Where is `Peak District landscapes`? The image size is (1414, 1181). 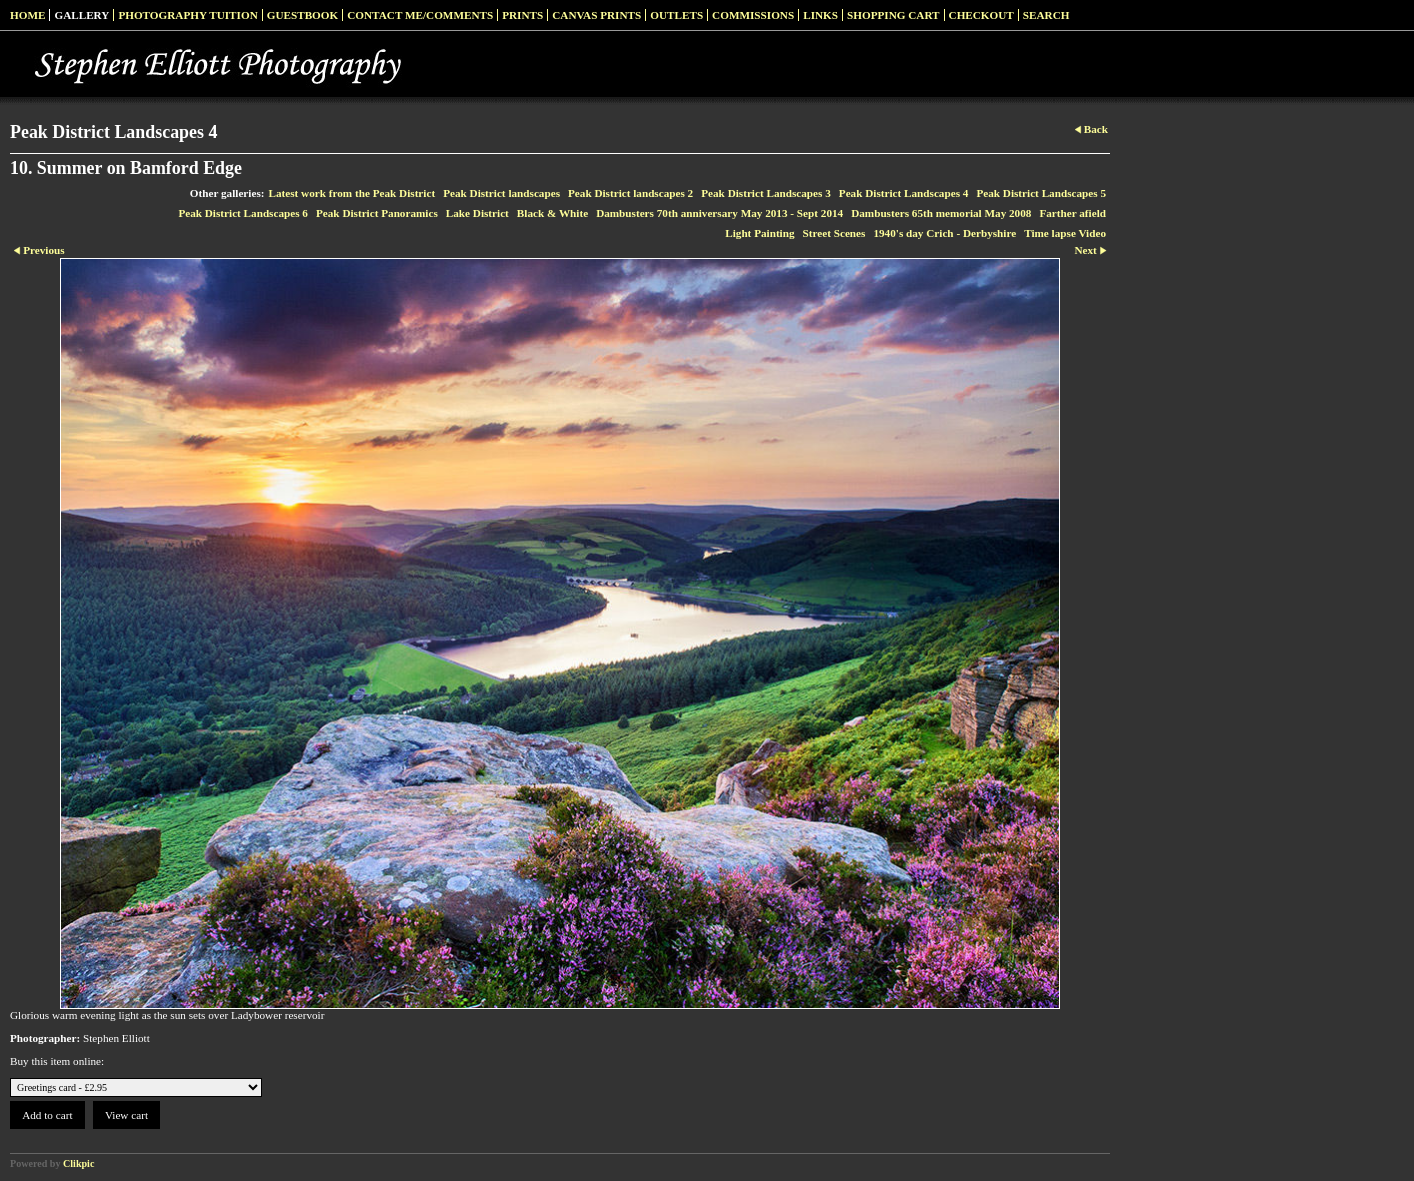
Peak District landscapes is located at coordinates (501, 193).